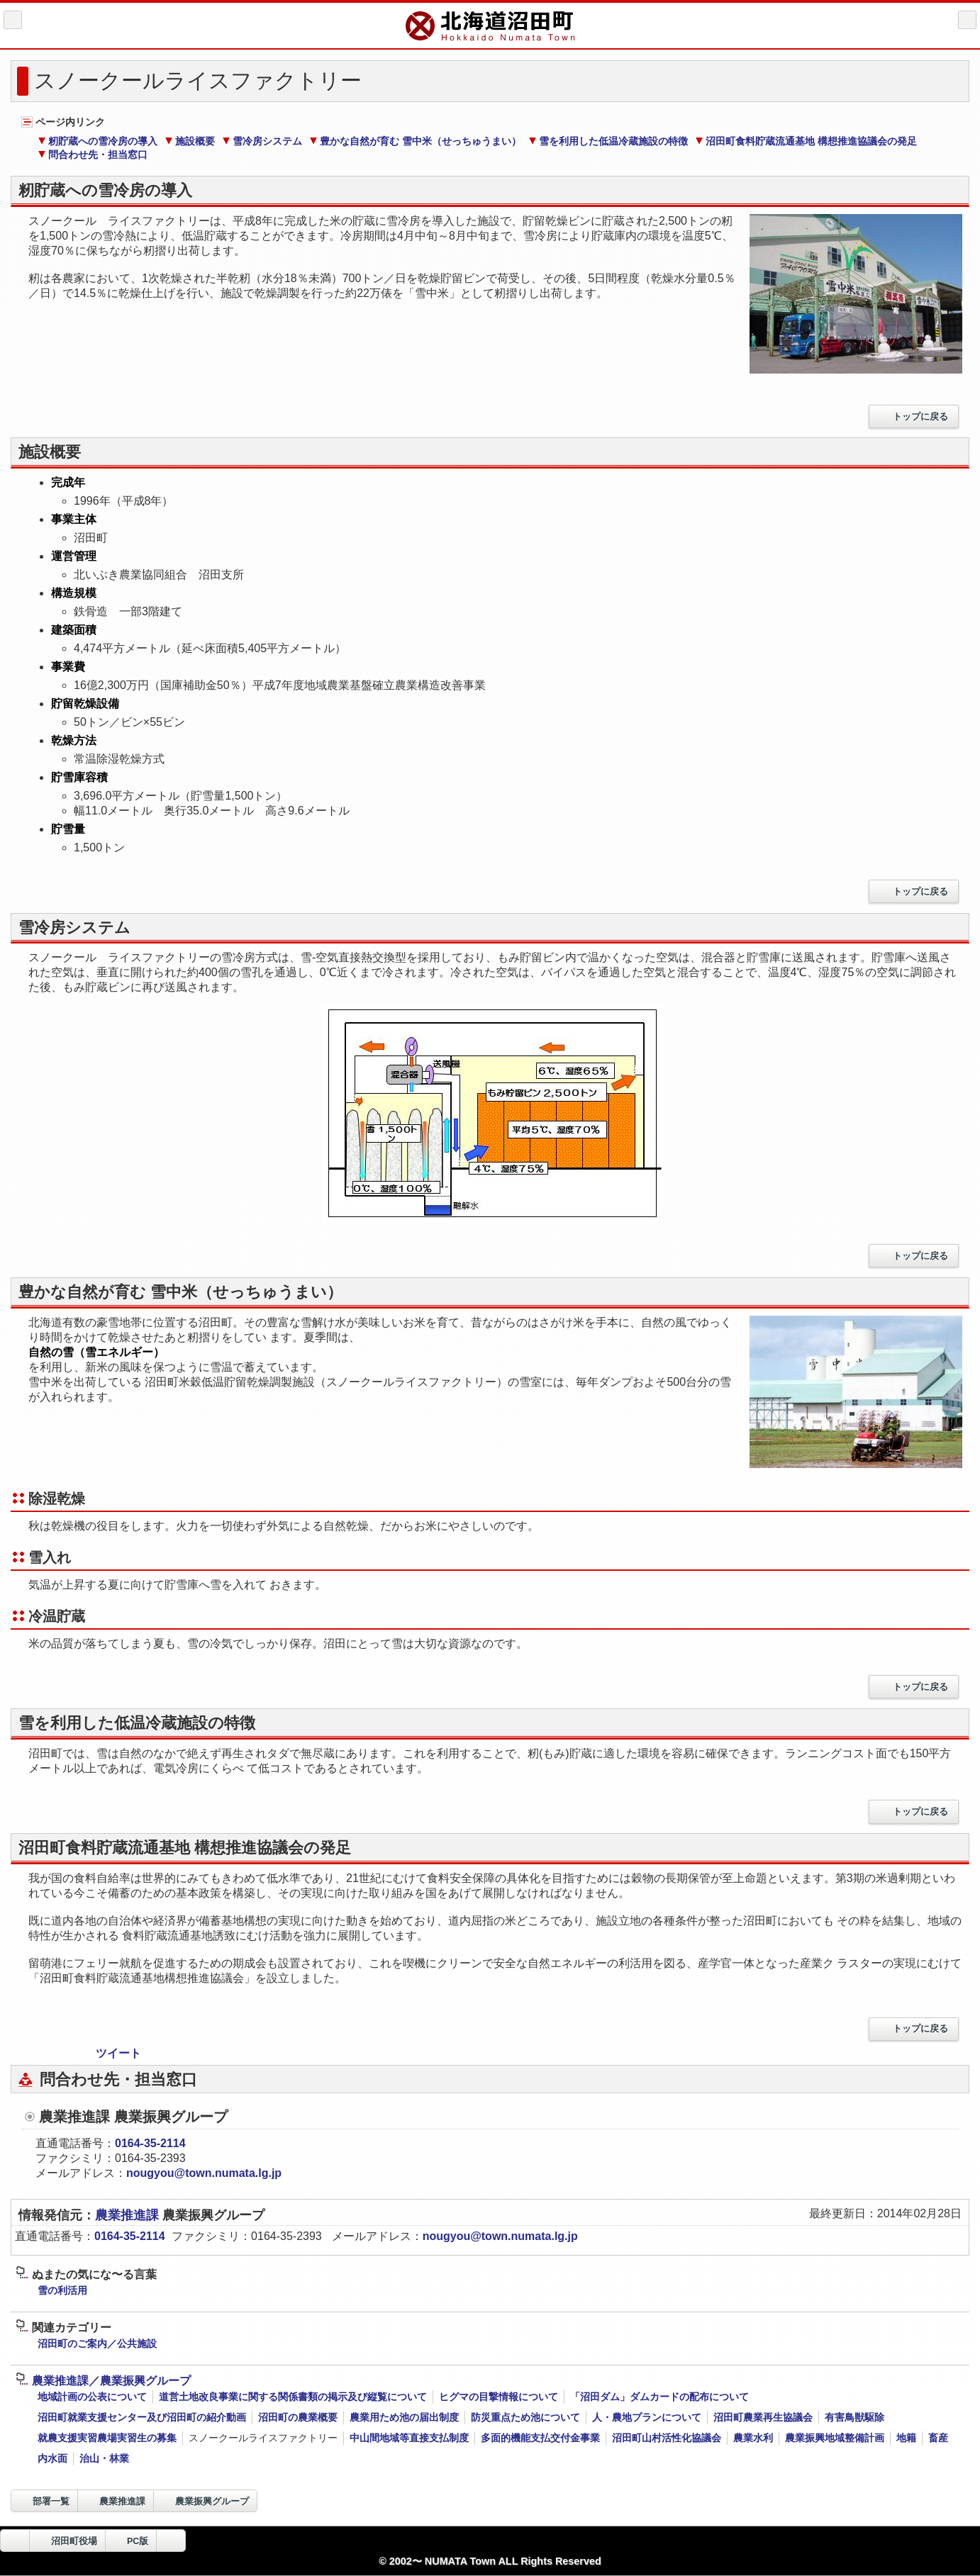 The height and width of the screenshot is (2576, 980). Describe the element at coordinates (262, 141) in the screenshot. I see `雪冷房システム` at that location.